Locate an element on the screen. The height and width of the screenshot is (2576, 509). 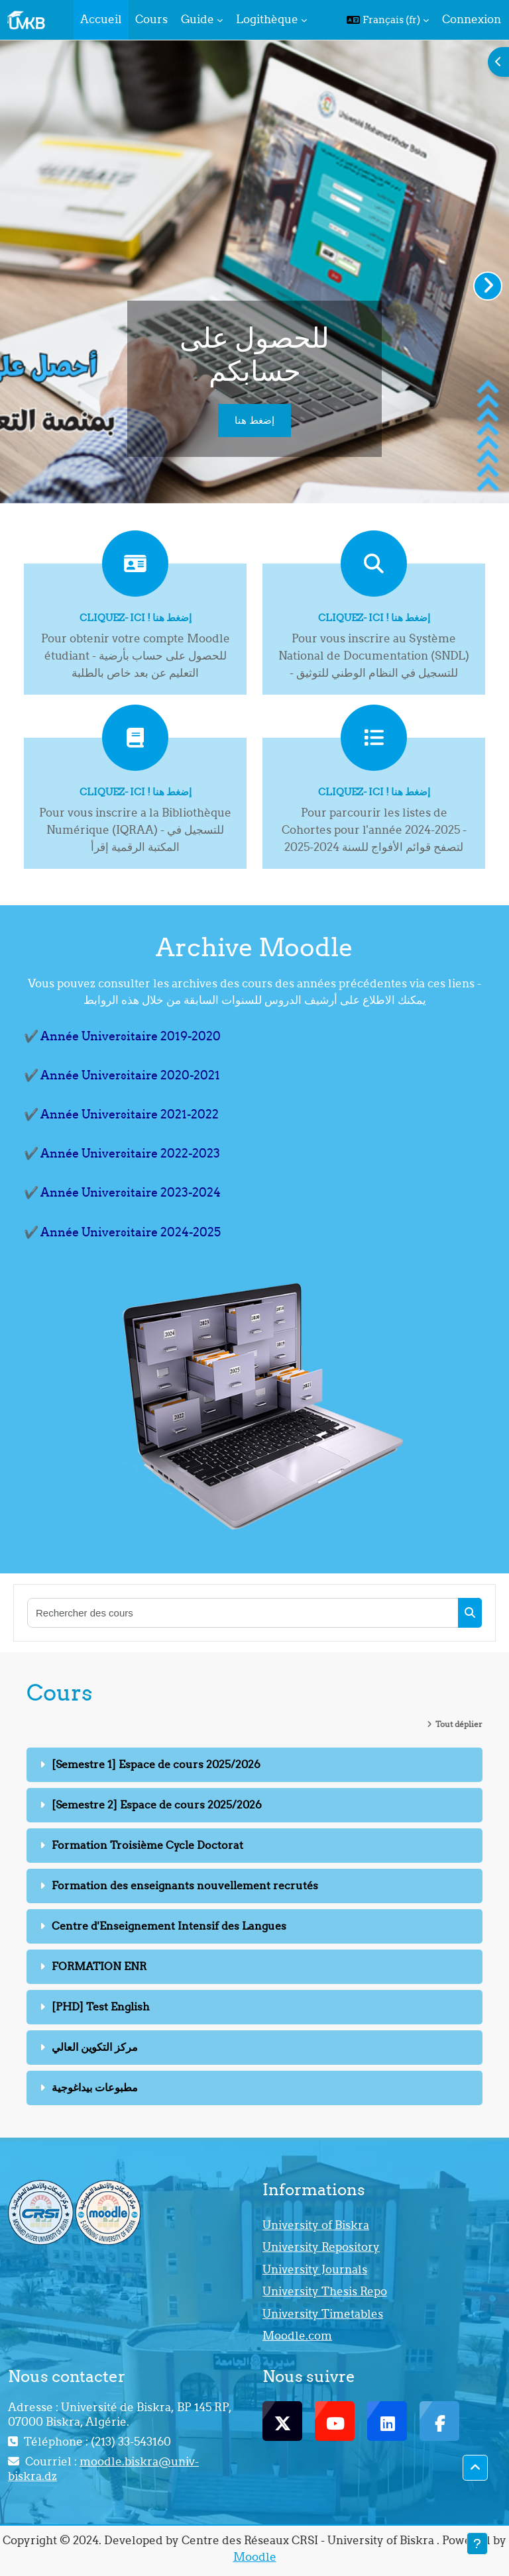
University Thesis Repo is located at coordinates (324, 2291).